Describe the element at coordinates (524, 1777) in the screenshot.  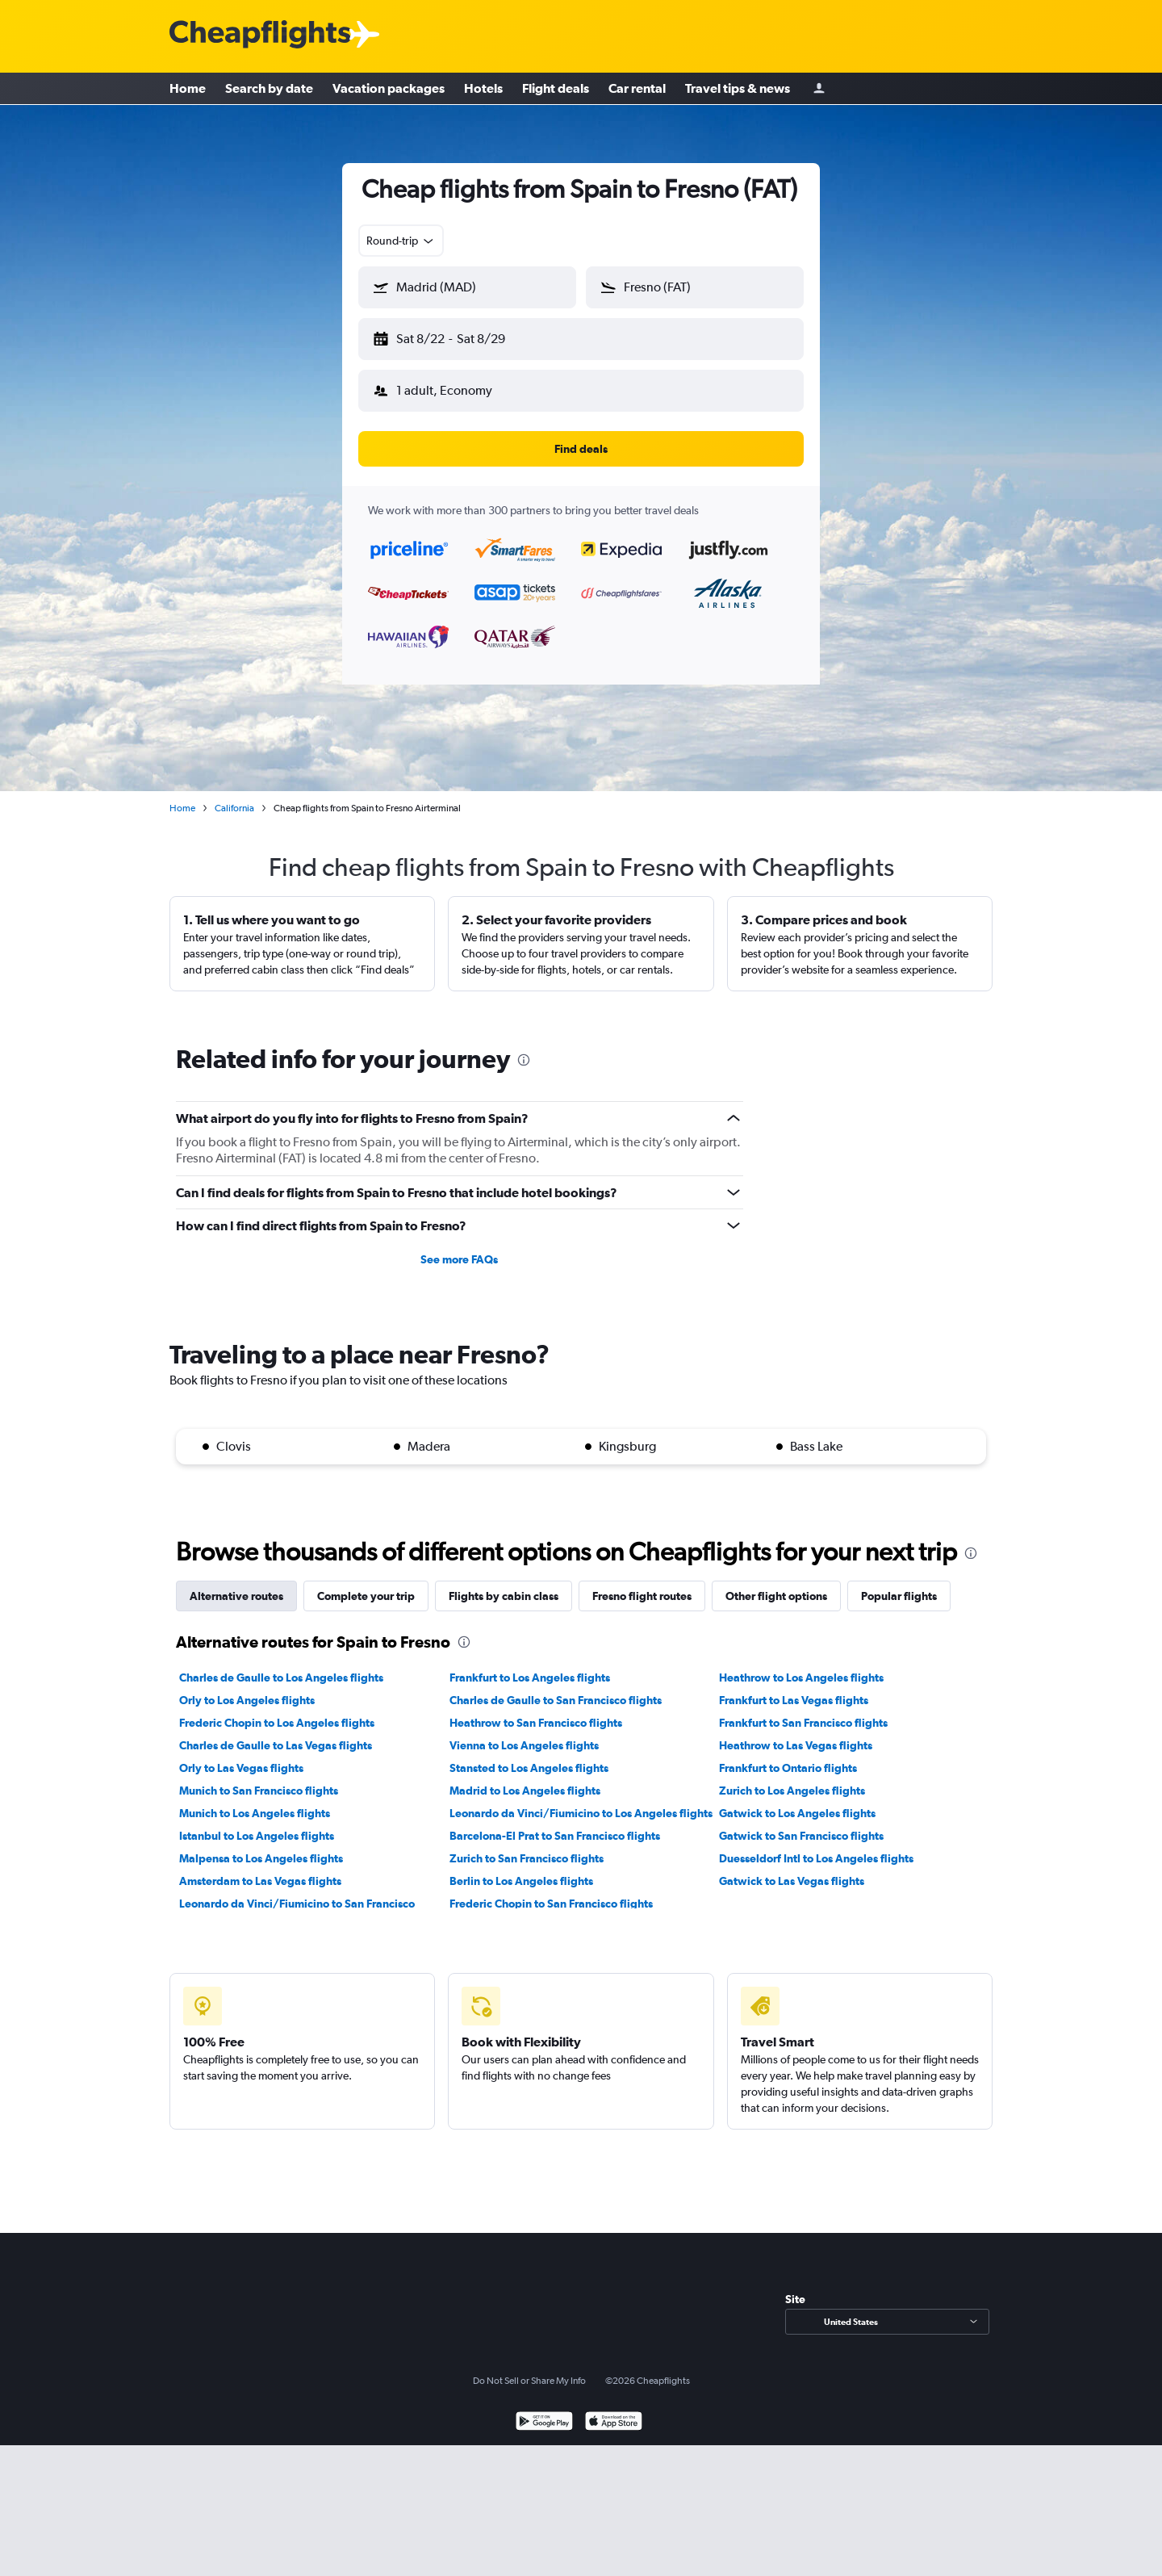
I see `Madrid to Los Angeles flights` at that location.